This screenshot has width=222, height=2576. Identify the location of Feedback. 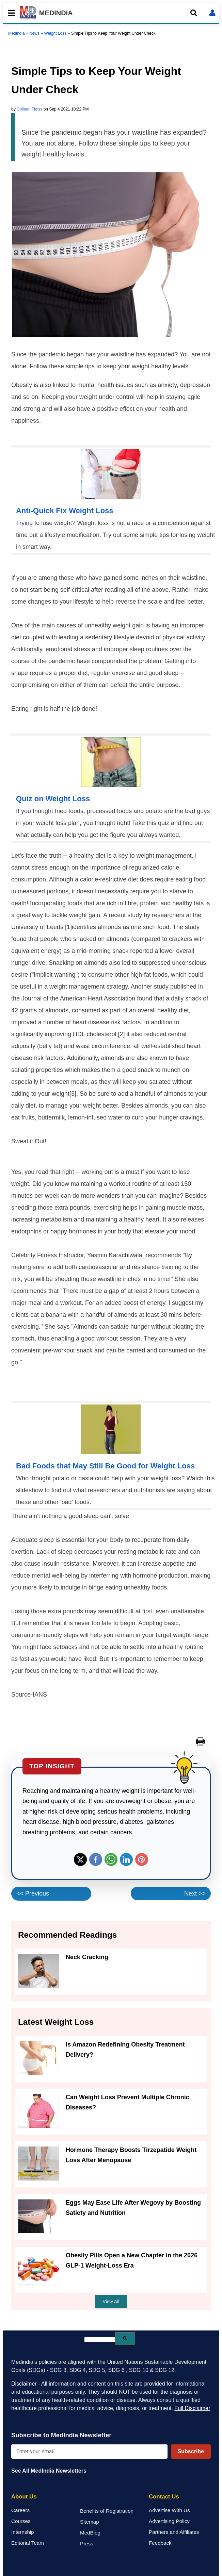
(160, 2543).